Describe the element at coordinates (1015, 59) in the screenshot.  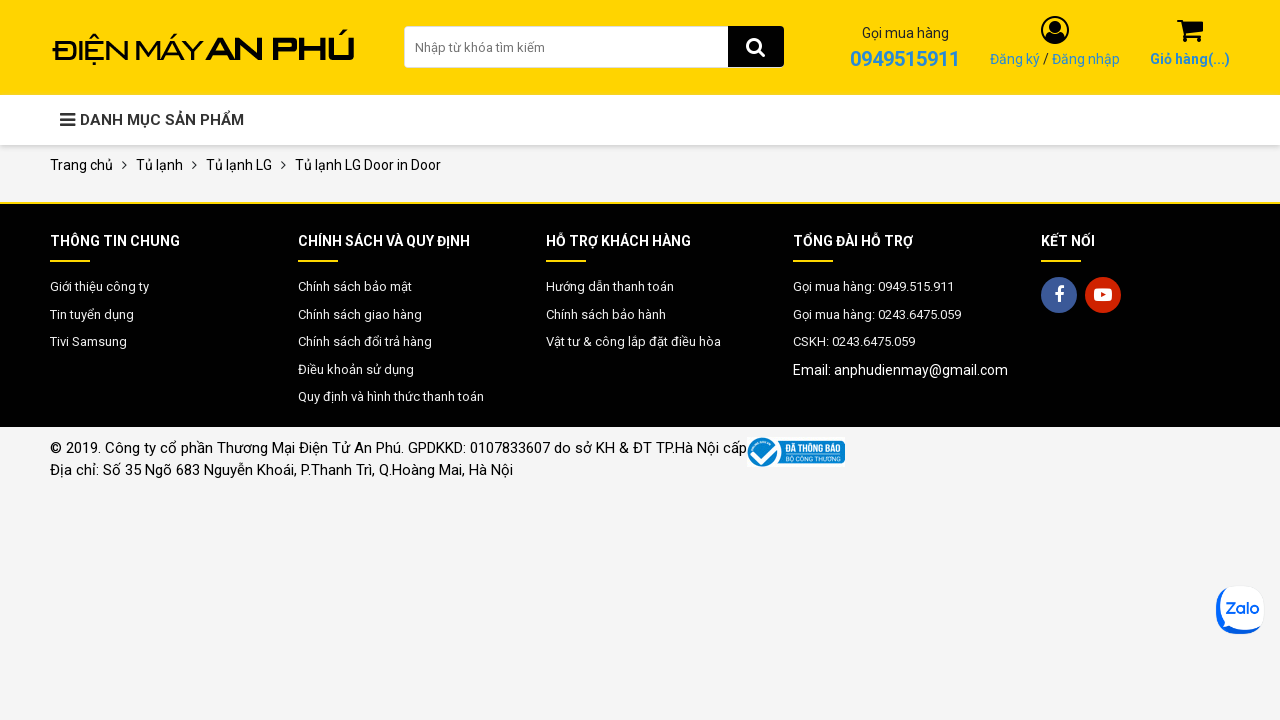
I see `Đăng ký` at that location.